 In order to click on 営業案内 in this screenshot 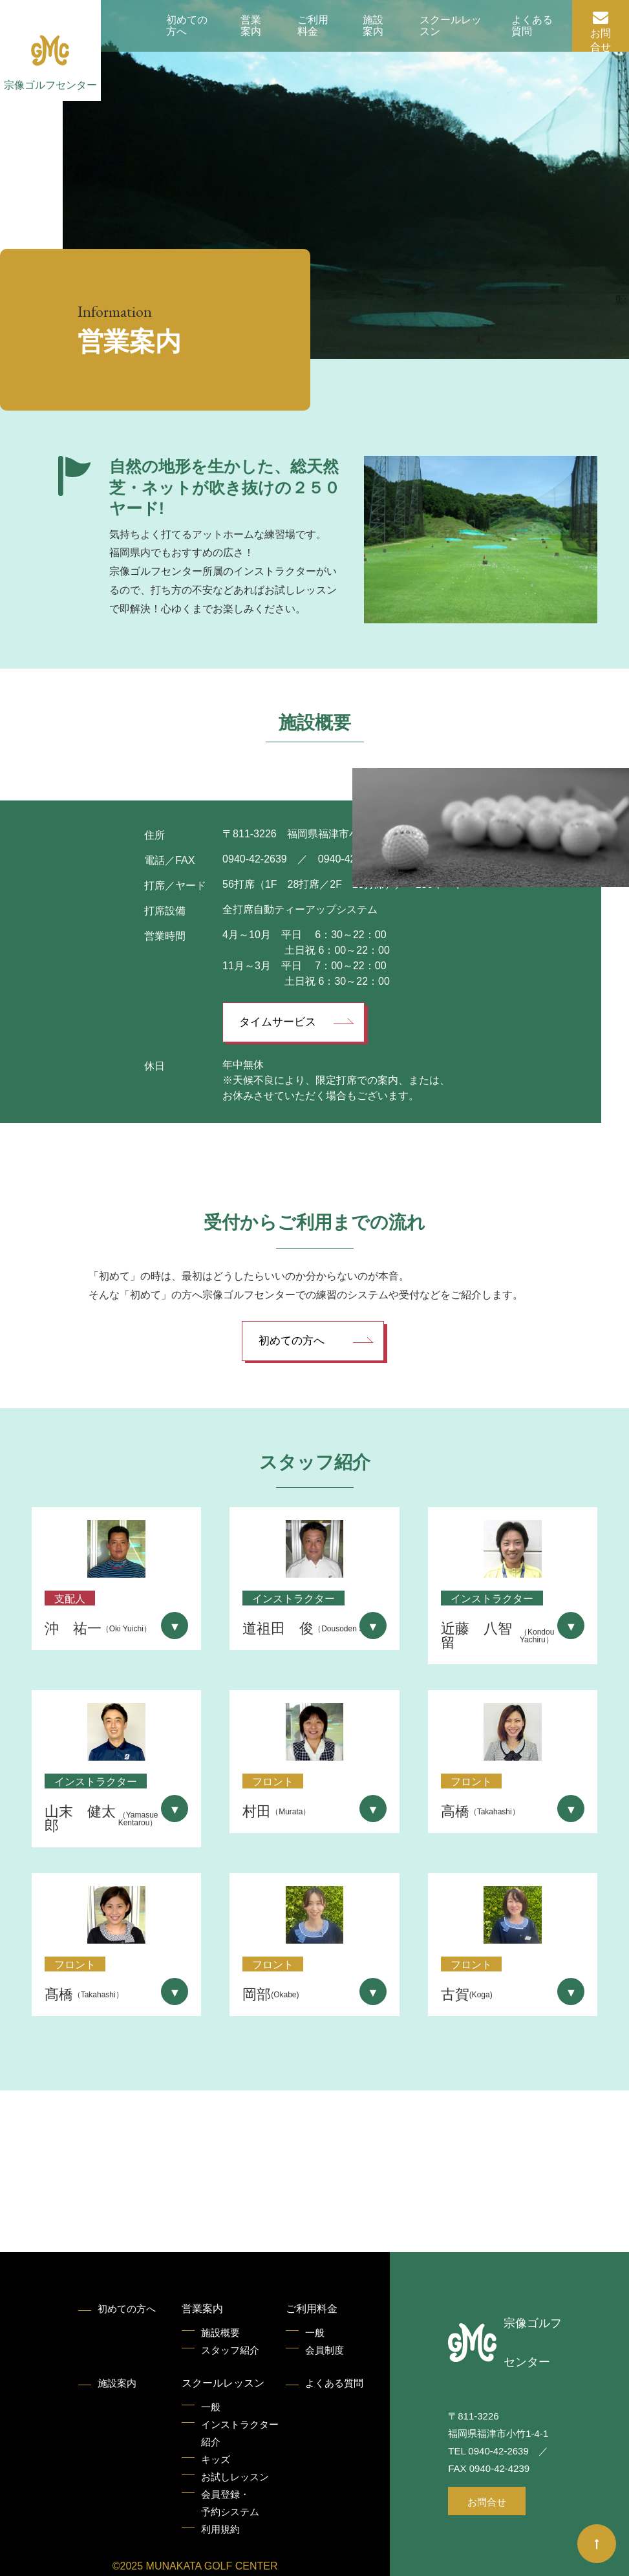, I will do `click(250, 25)`.